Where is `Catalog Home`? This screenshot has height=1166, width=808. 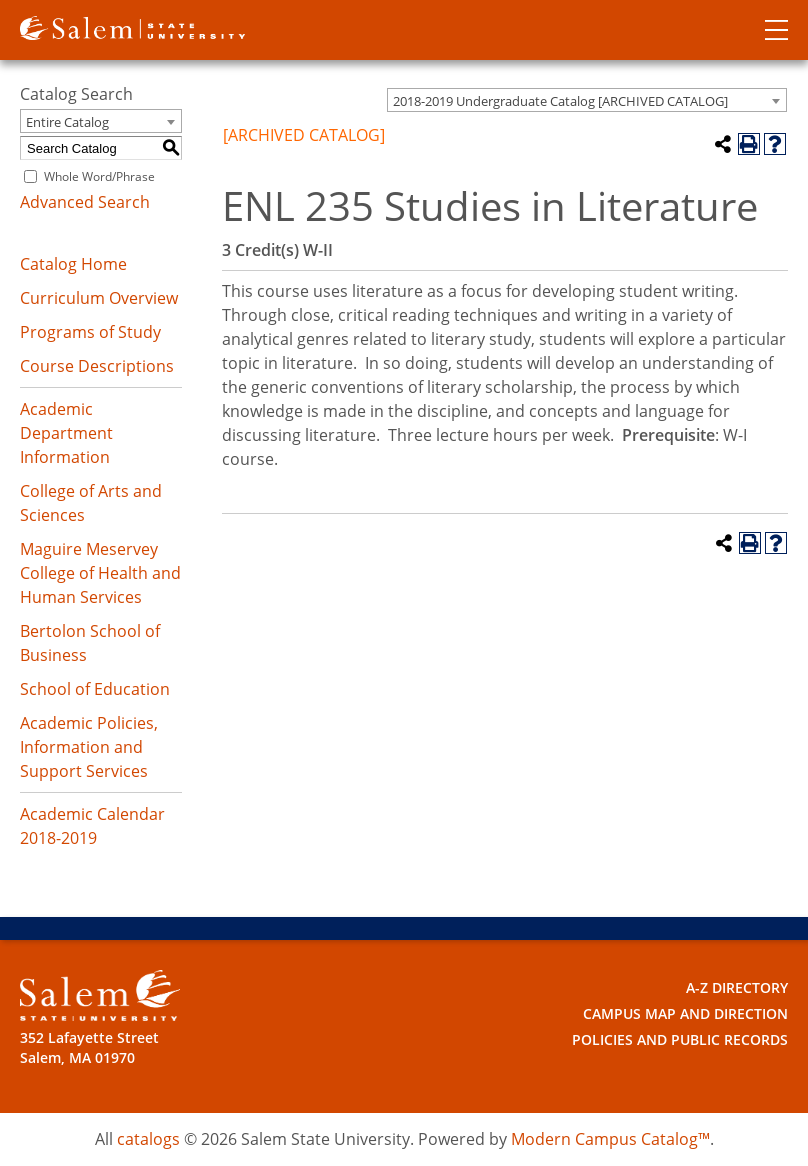
Catalog Home is located at coordinates (73, 264).